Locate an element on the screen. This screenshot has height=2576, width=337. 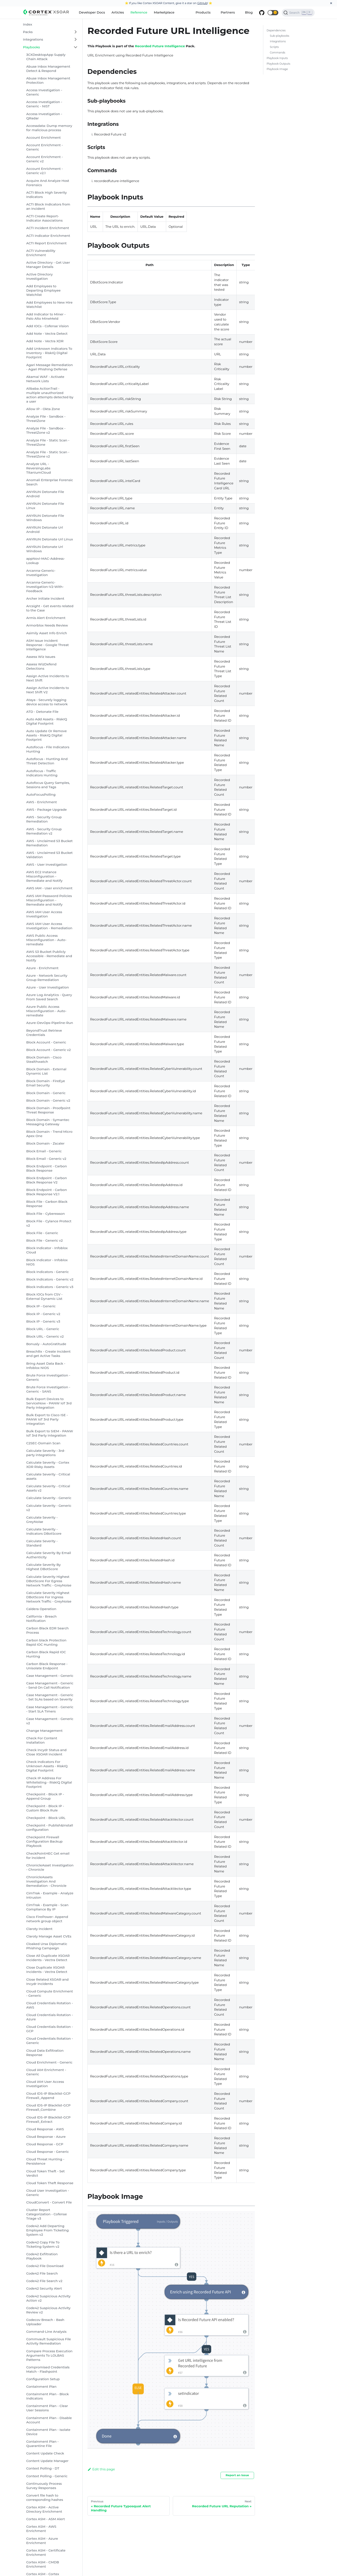
Context Polling - DT is located at coordinates (42, 2468).